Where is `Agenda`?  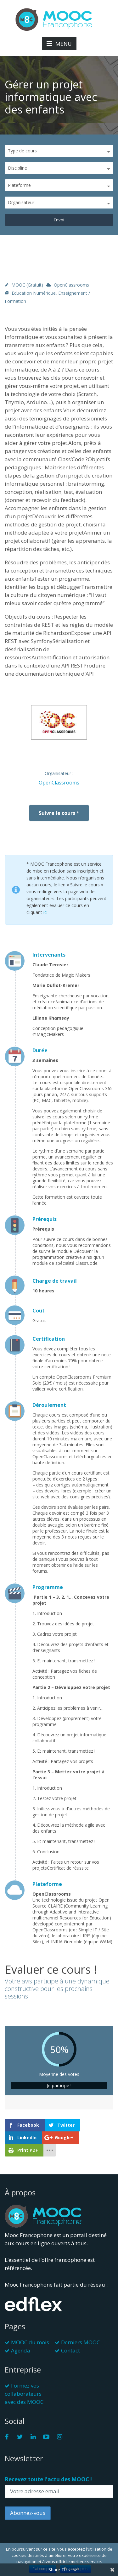 Agenda is located at coordinates (20, 2350).